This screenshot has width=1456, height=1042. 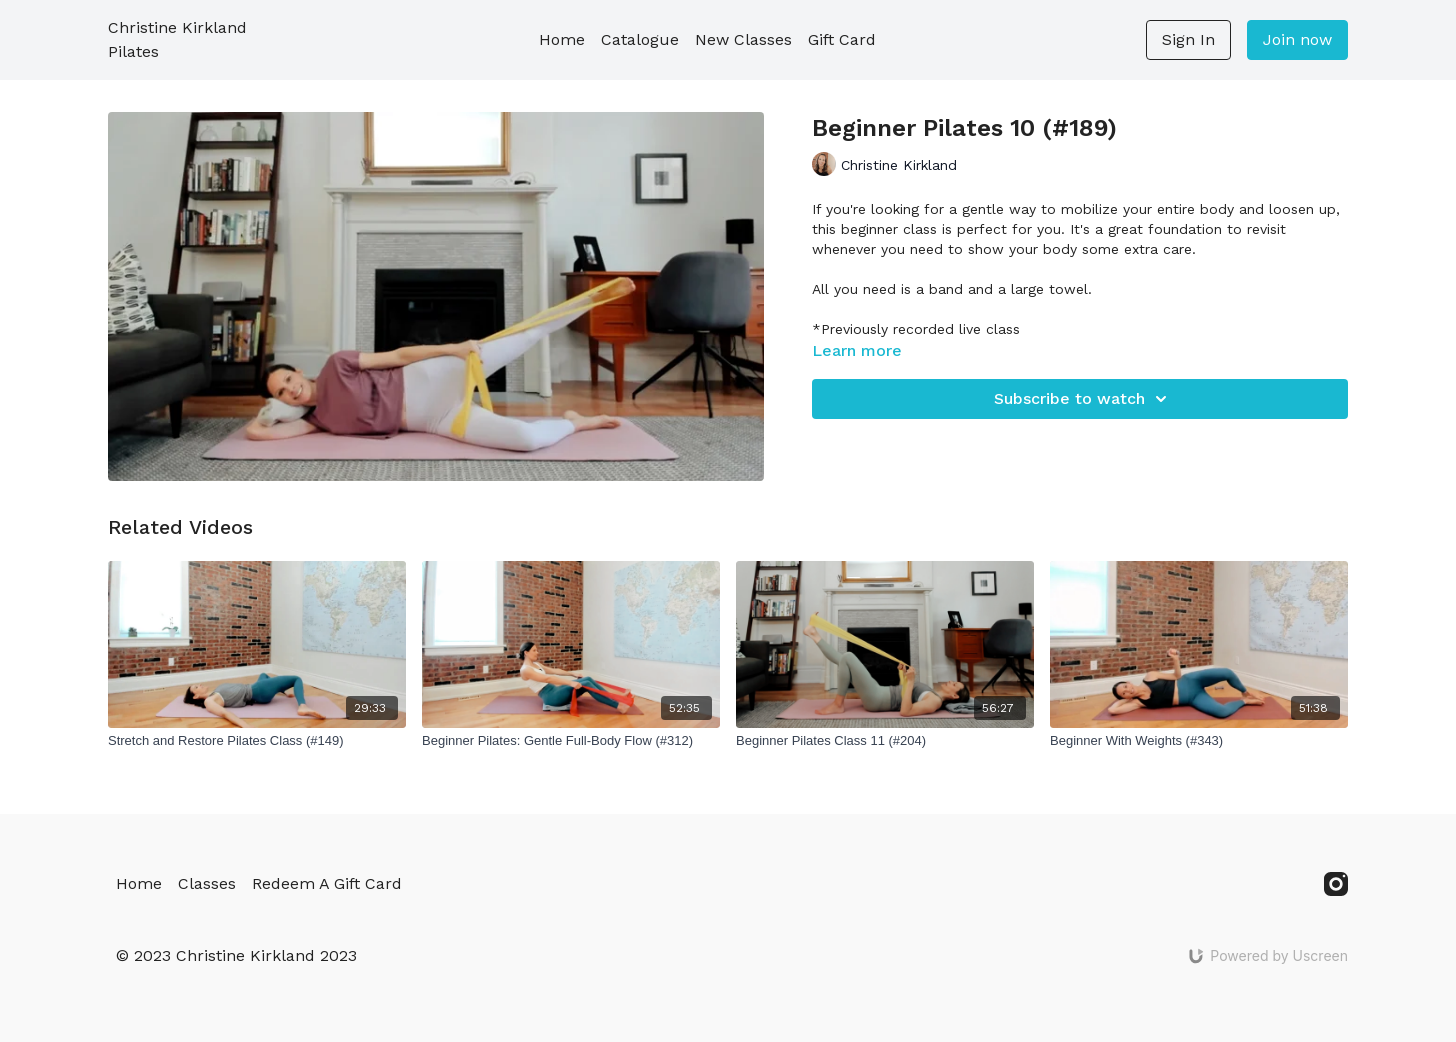 What do you see at coordinates (571, 741) in the screenshot?
I see `[Beginner Pilates: Gentle Full-Body Flow (#312)]` at bounding box center [571, 741].